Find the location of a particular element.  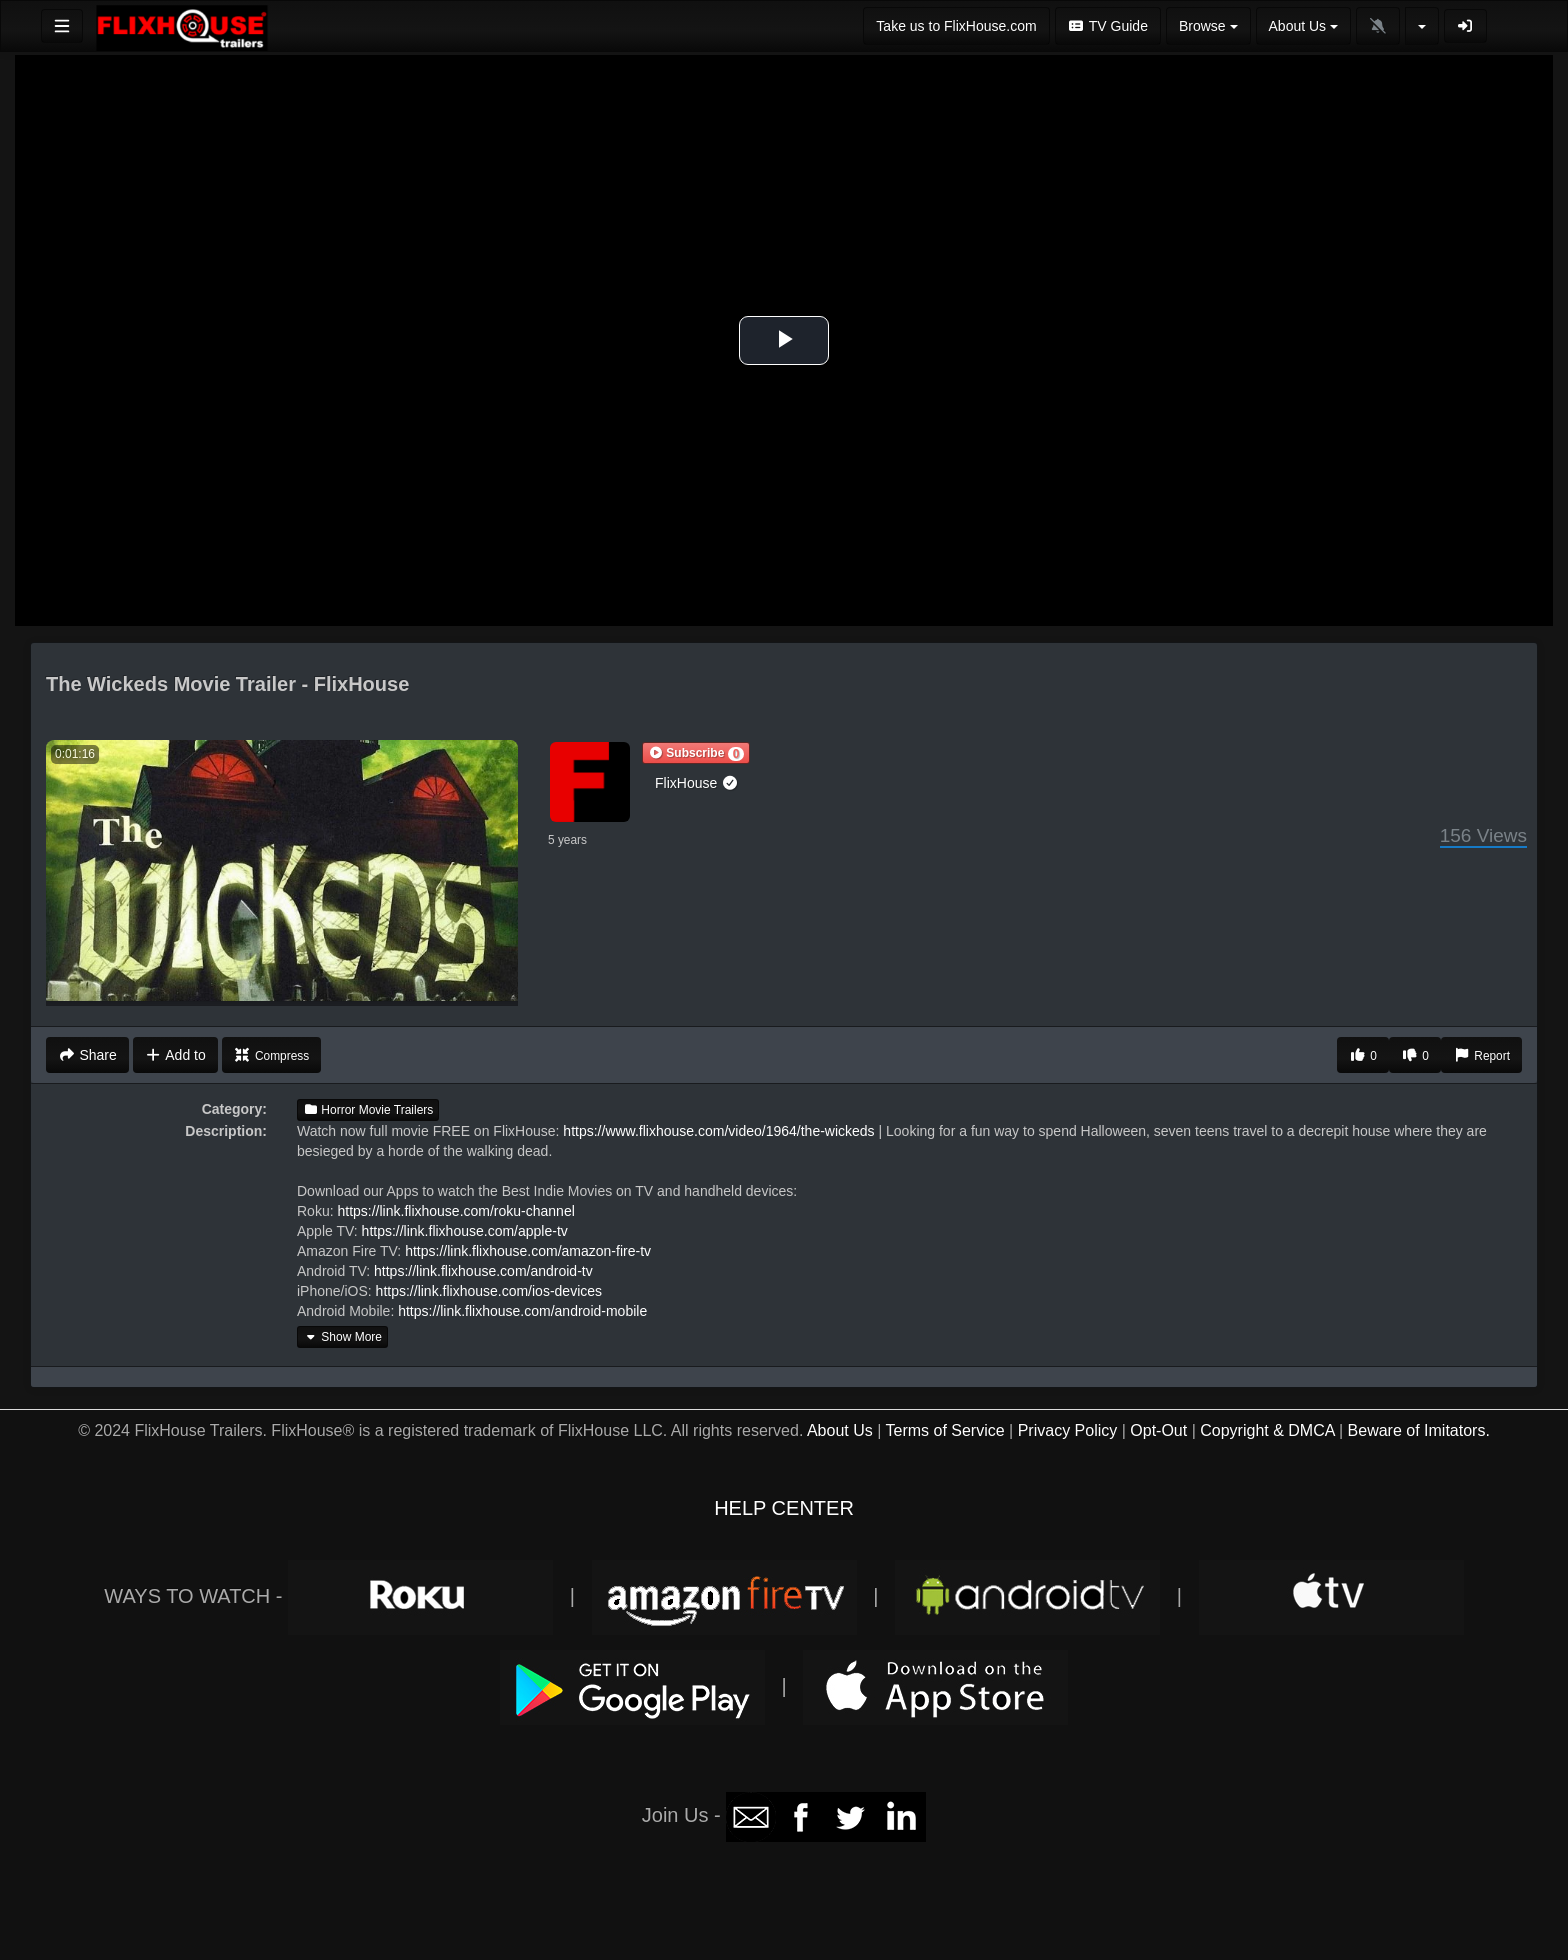

https://link.flixhouse.com/android-mobile is located at coordinates (522, 1311).